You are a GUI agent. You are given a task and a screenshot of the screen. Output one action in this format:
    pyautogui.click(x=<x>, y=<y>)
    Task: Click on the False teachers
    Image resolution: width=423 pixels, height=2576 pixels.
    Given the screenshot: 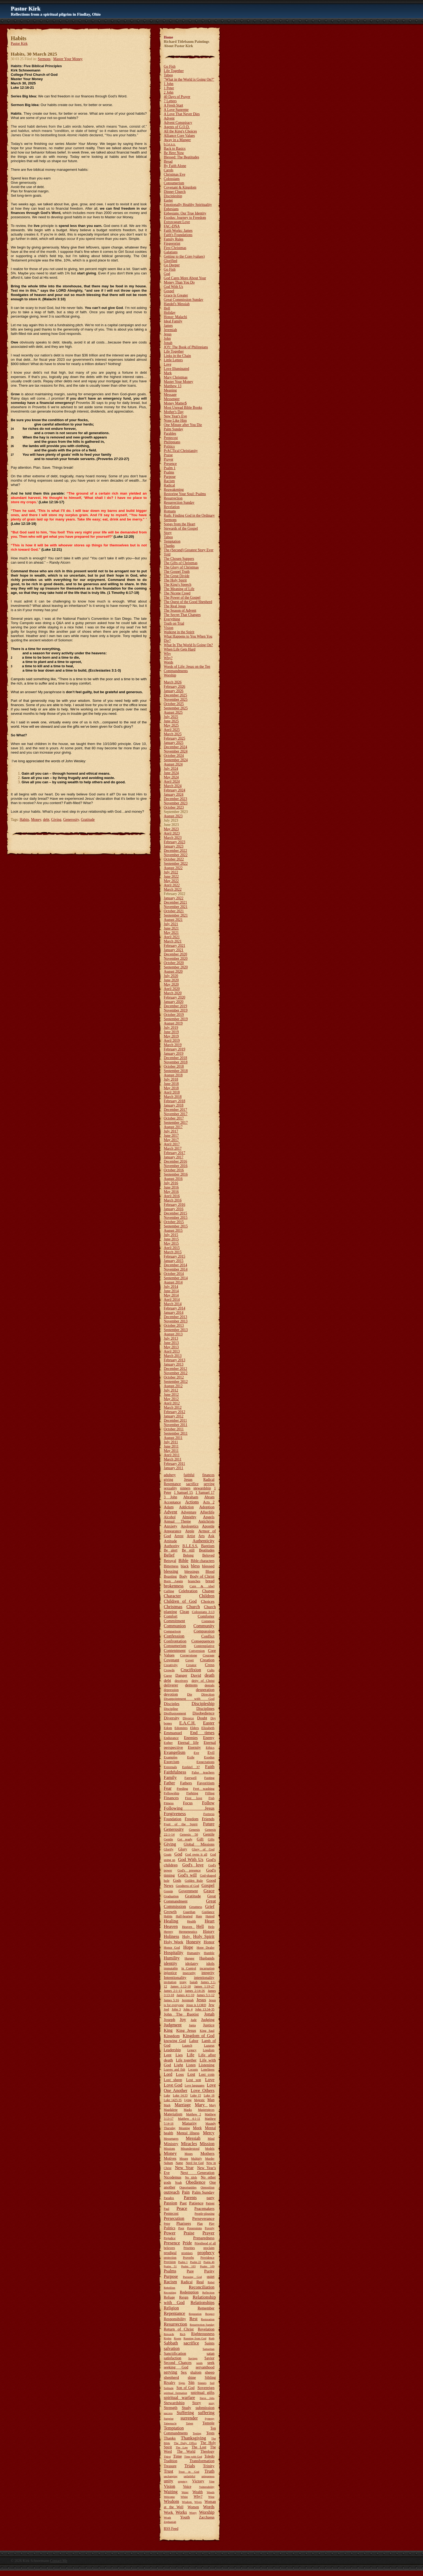 What is the action you would take?
    pyautogui.click(x=203, y=1772)
    